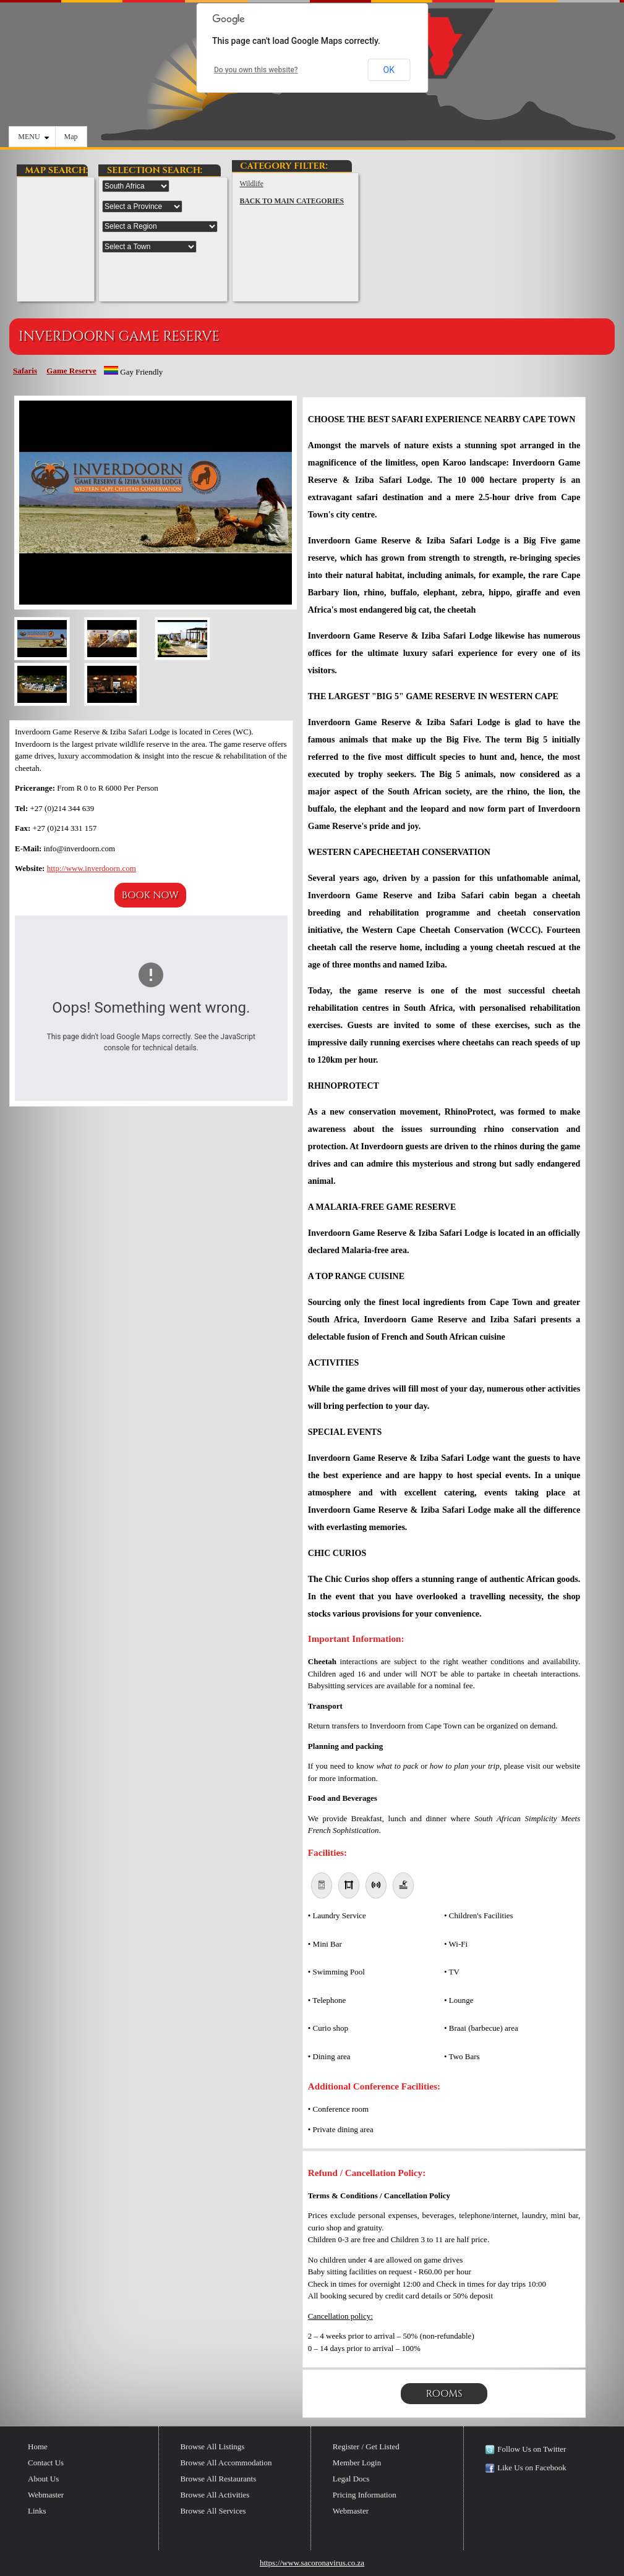 Image resolution: width=624 pixels, height=2576 pixels. What do you see at coordinates (366, 2446) in the screenshot?
I see `Register / Get Listed` at bounding box center [366, 2446].